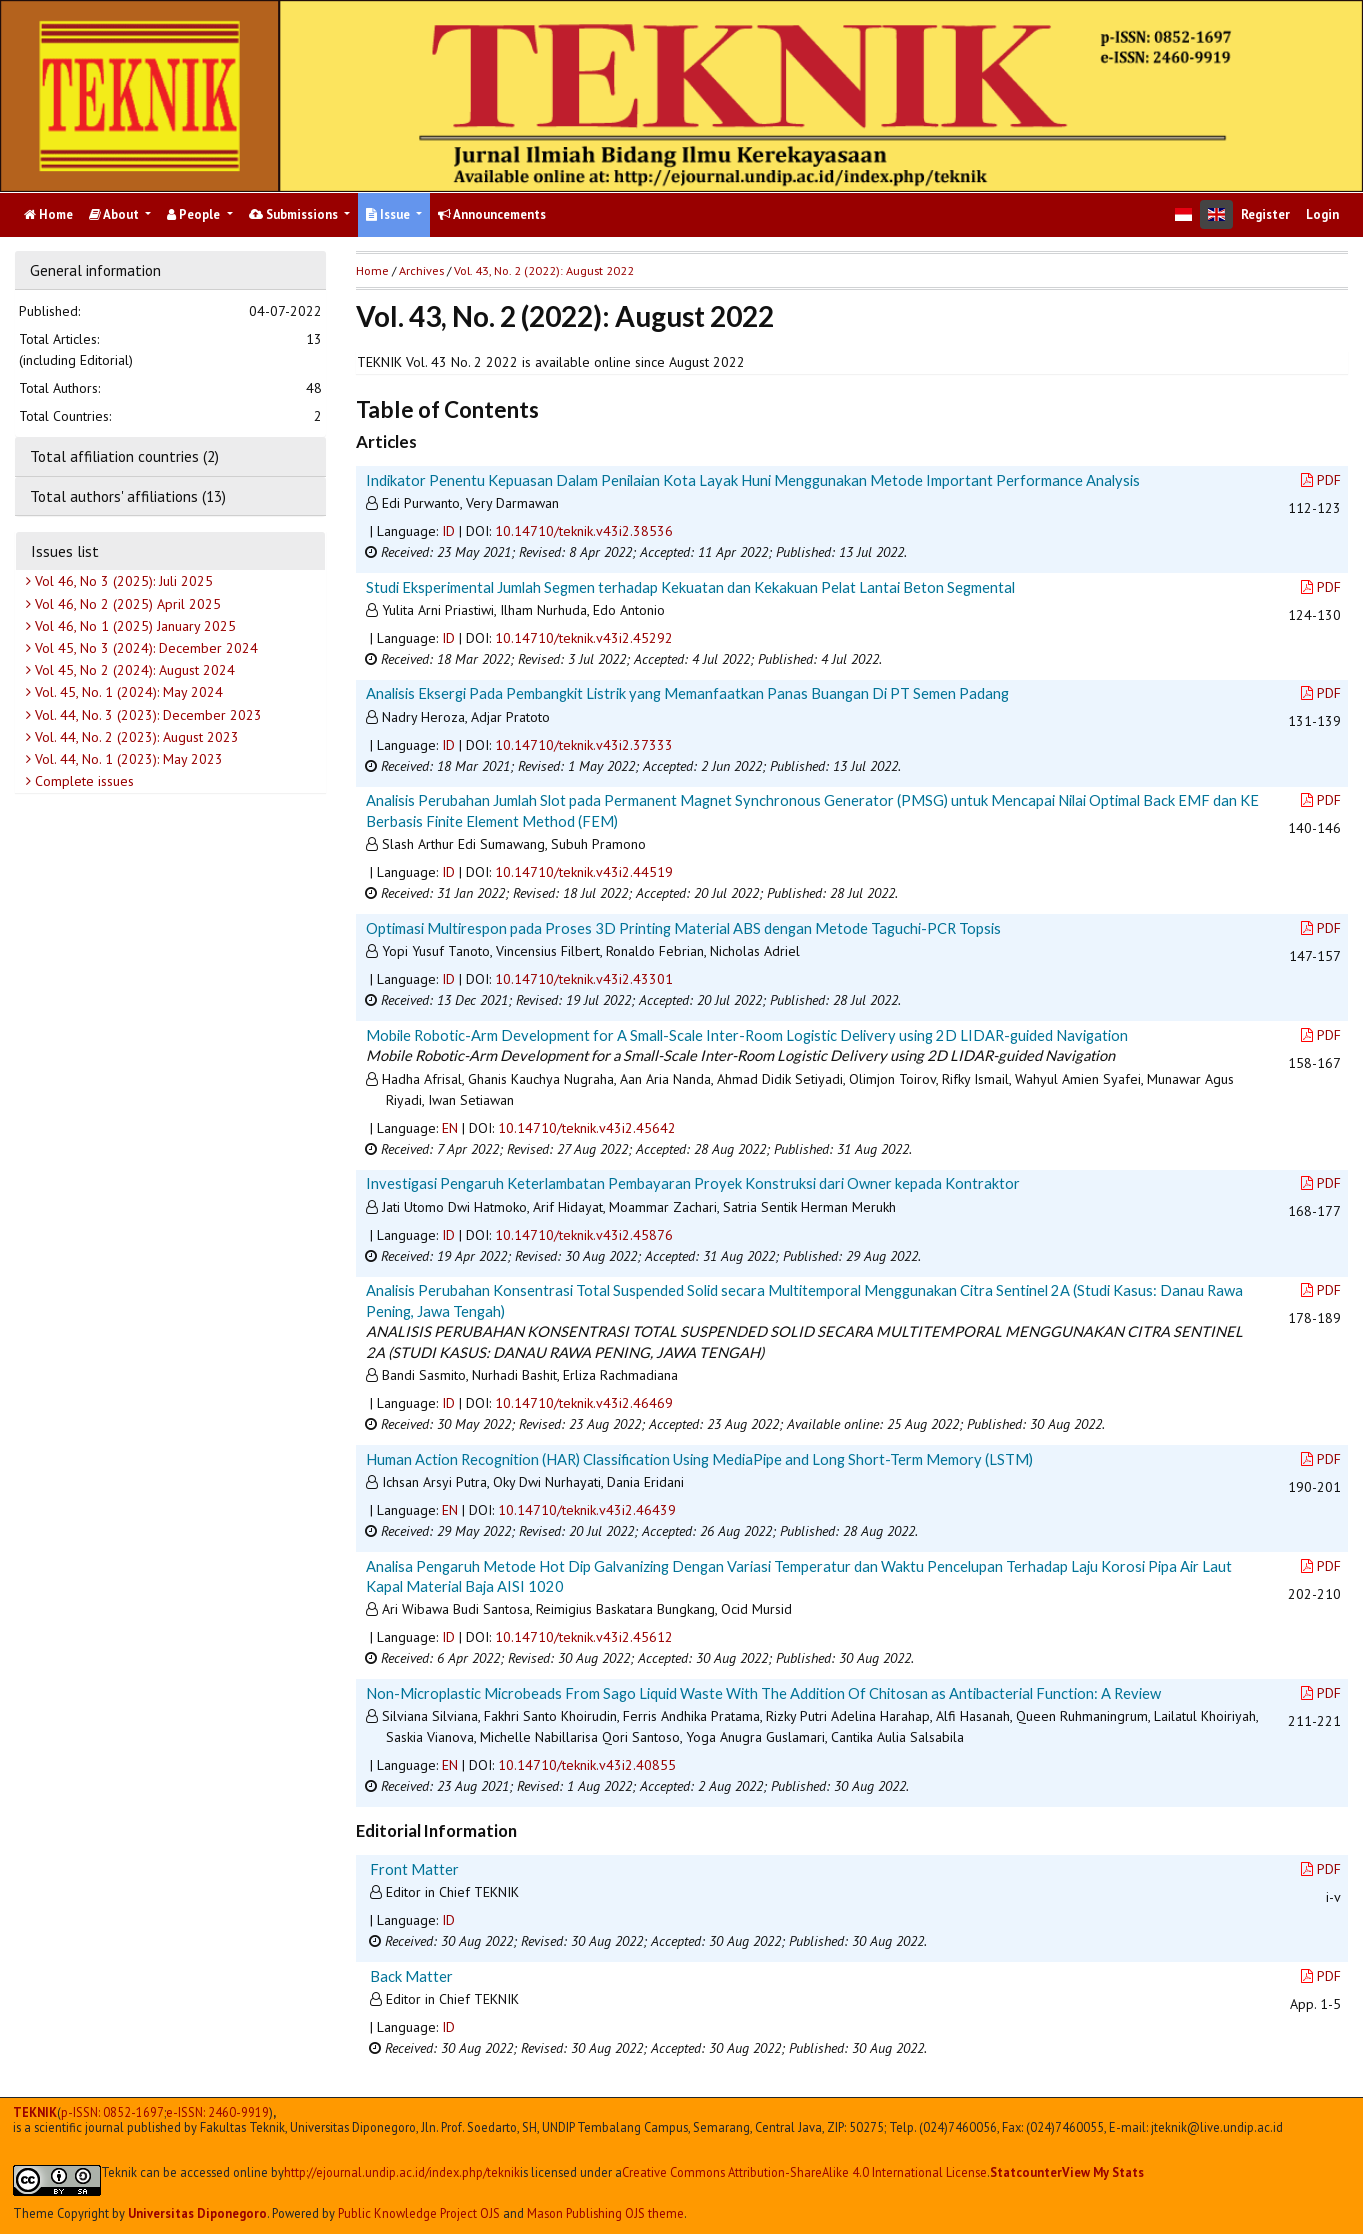 The image size is (1363, 2234). What do you see at coordinates (1321, 480) in the screenshot?
I see `PDF` at bounding box center [1321, 480].